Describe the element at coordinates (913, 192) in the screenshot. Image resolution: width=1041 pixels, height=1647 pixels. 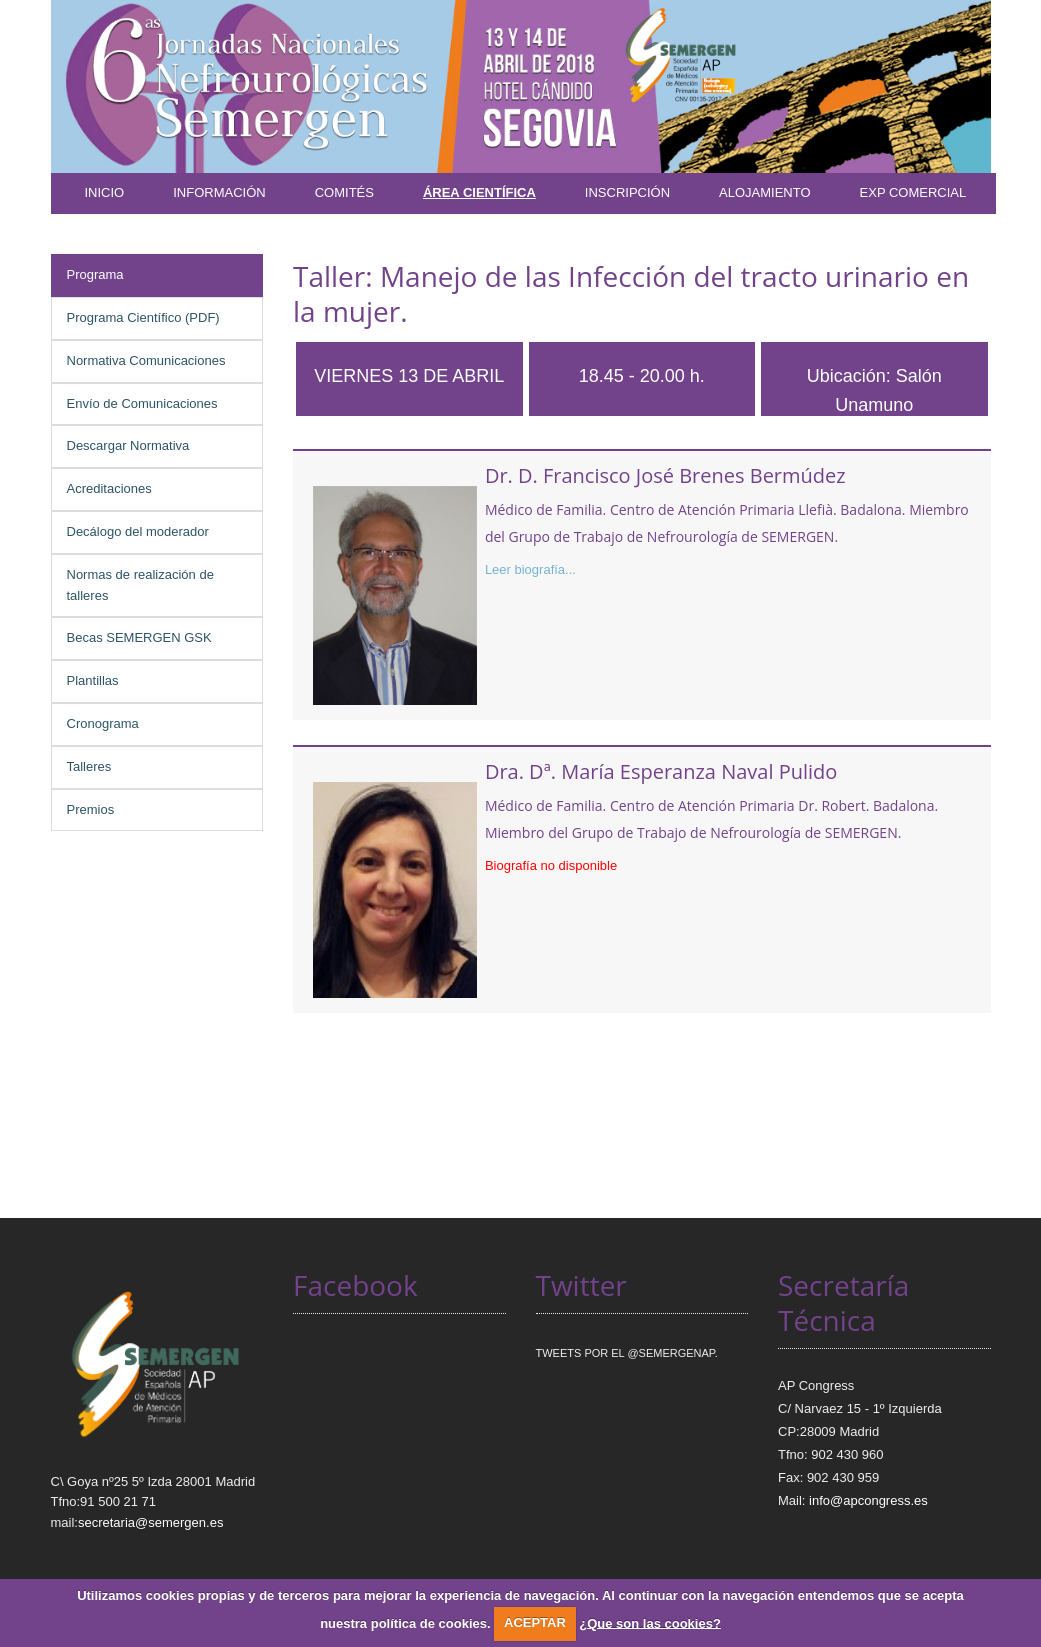
I see `Exp Comercial` at that location.